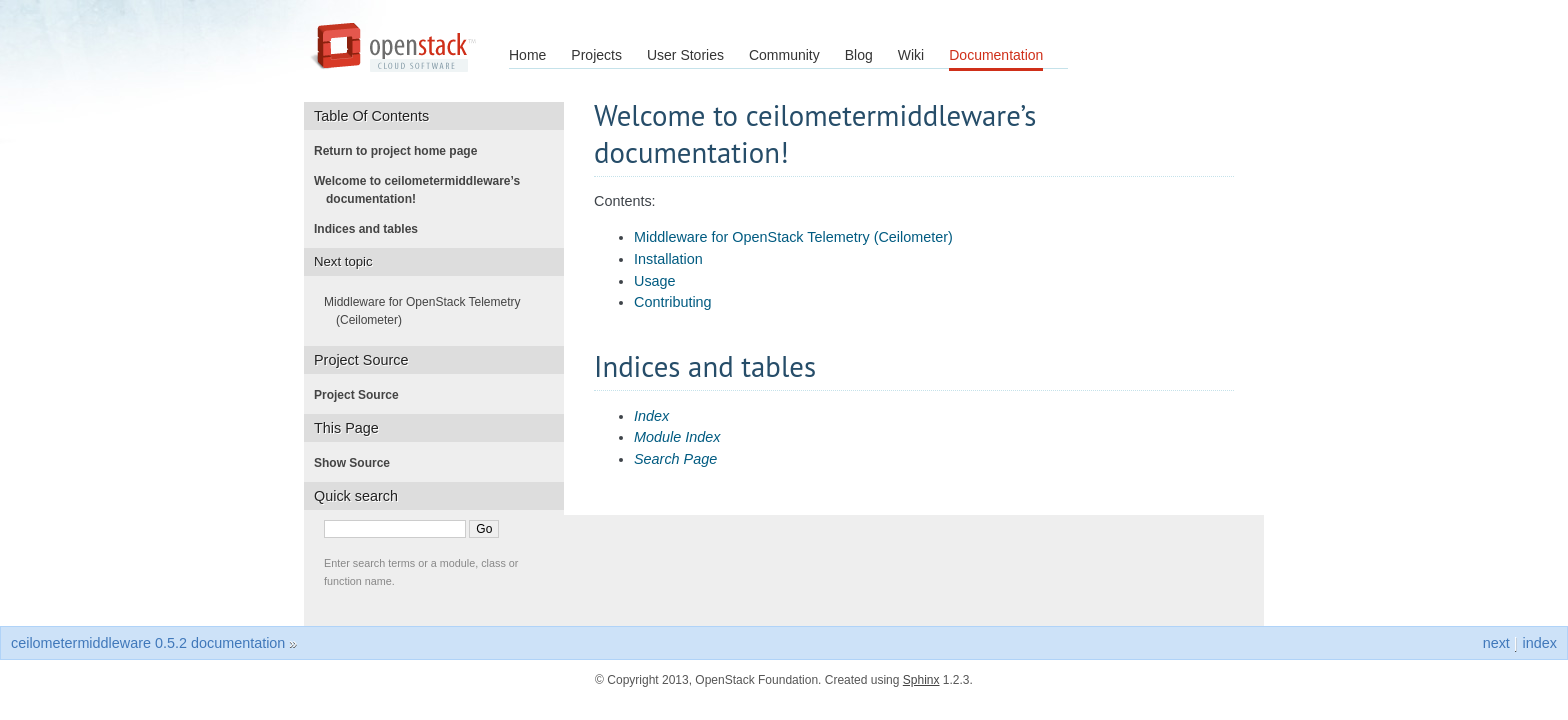 The width and height of the screenshot is (1568, 720). What do you see at coordinates (793, 237) in the screenshot?
I see `Middleware for OpenStack Telemetry (Ceilometer)` at bounding box center [793, 237].